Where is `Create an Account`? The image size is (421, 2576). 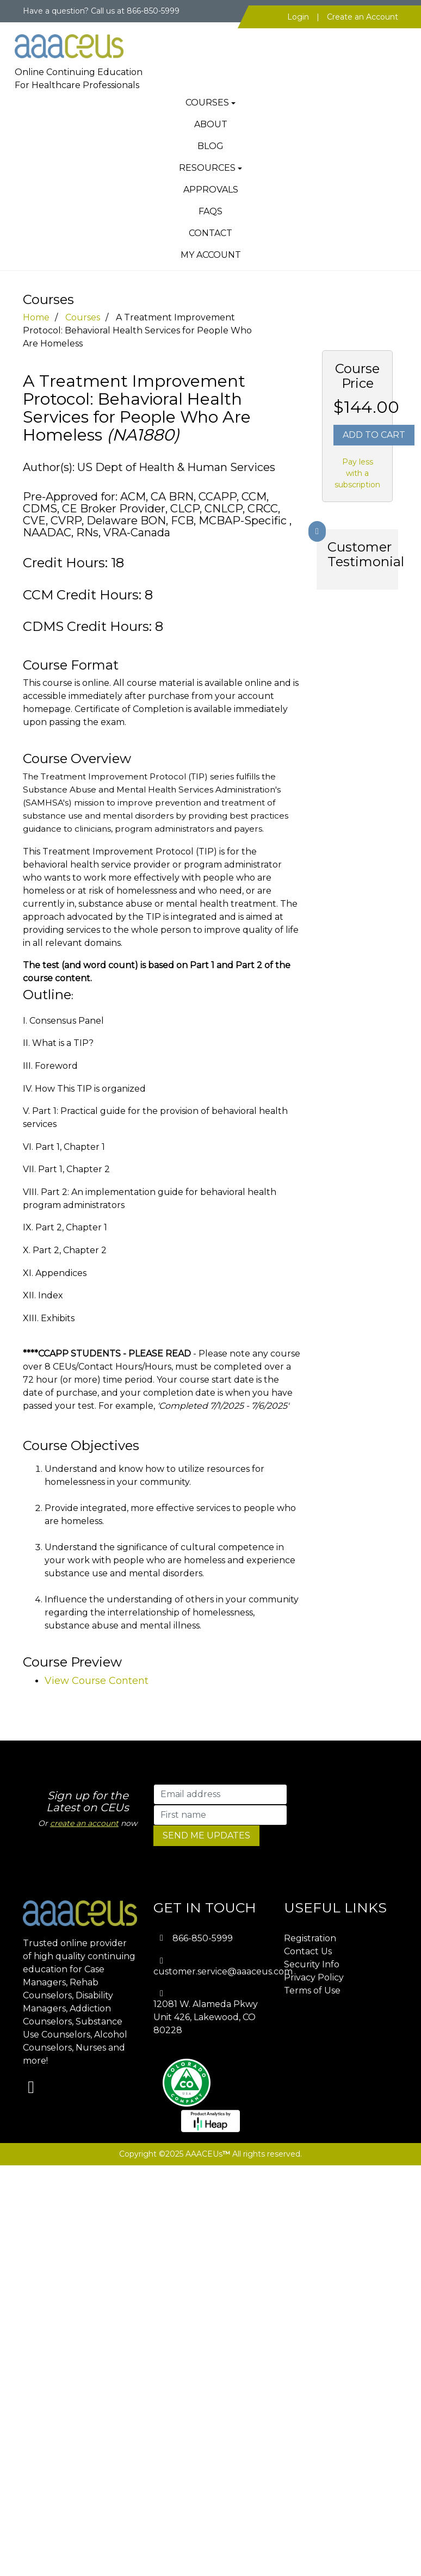 Create an Account is located at coordinates (362, 17).